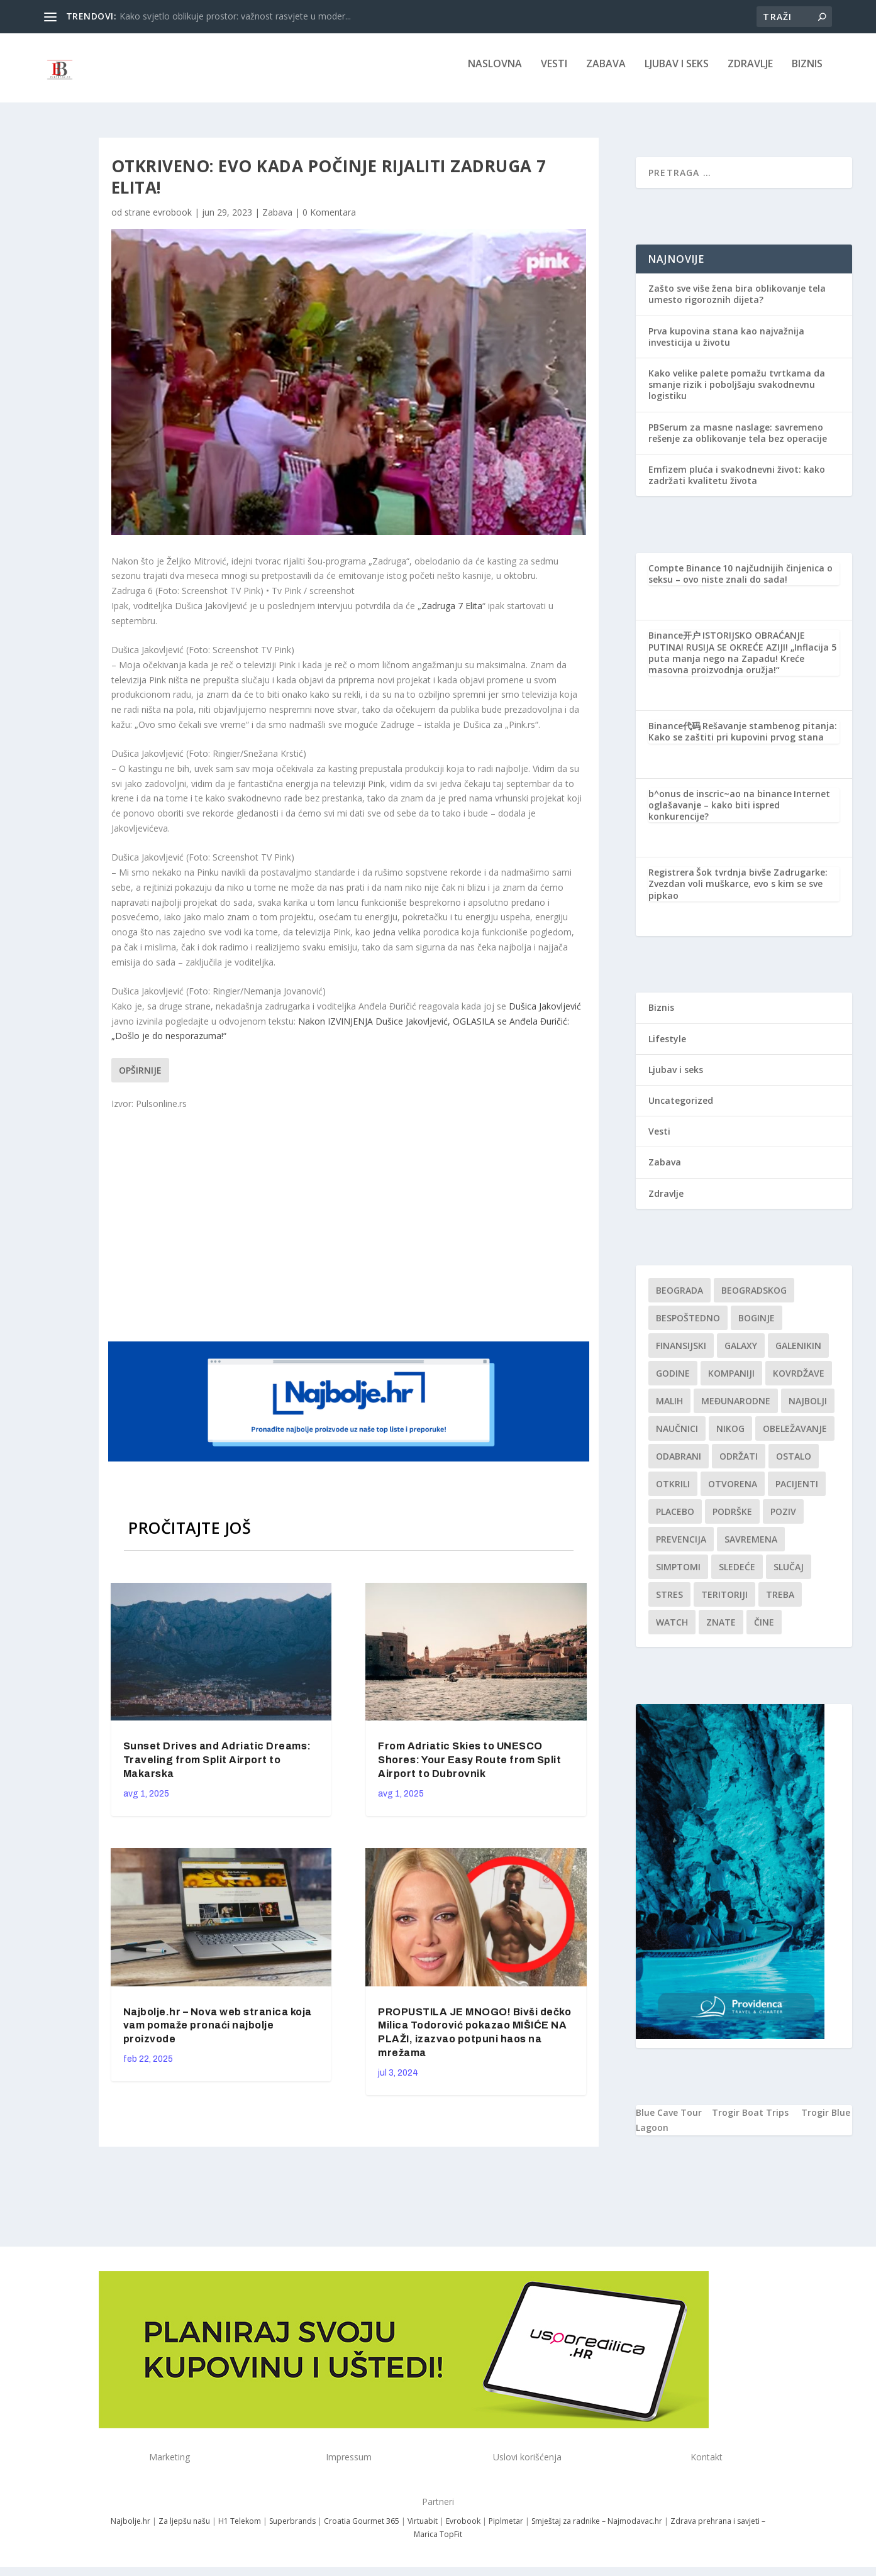 The width and height of the screenshot is (876, 2576). What do you see at coordinates (736, 393) in the screenshot?
I see `Kako velike palete pomažu tvrtkama da smanje rizik i poboljšaju svakodnevnu logistiku` at bounding box center [736, 393].